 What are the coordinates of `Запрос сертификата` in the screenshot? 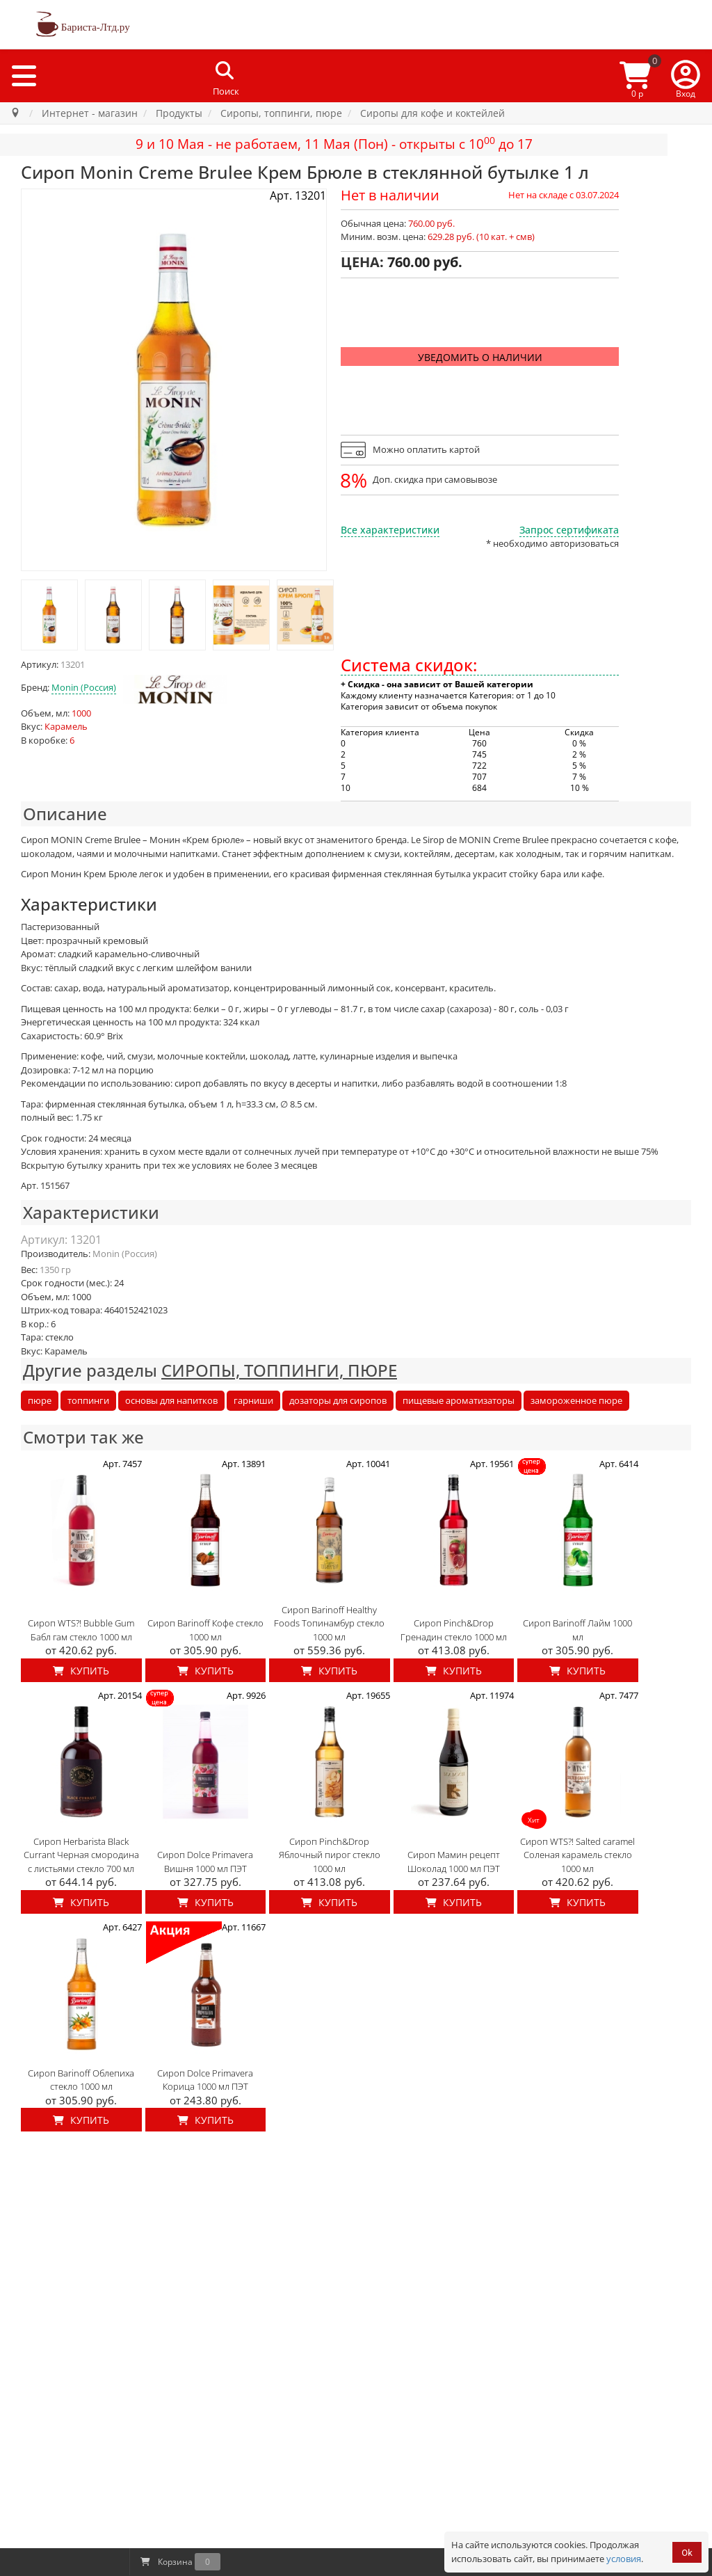 It's located at (569, 529).